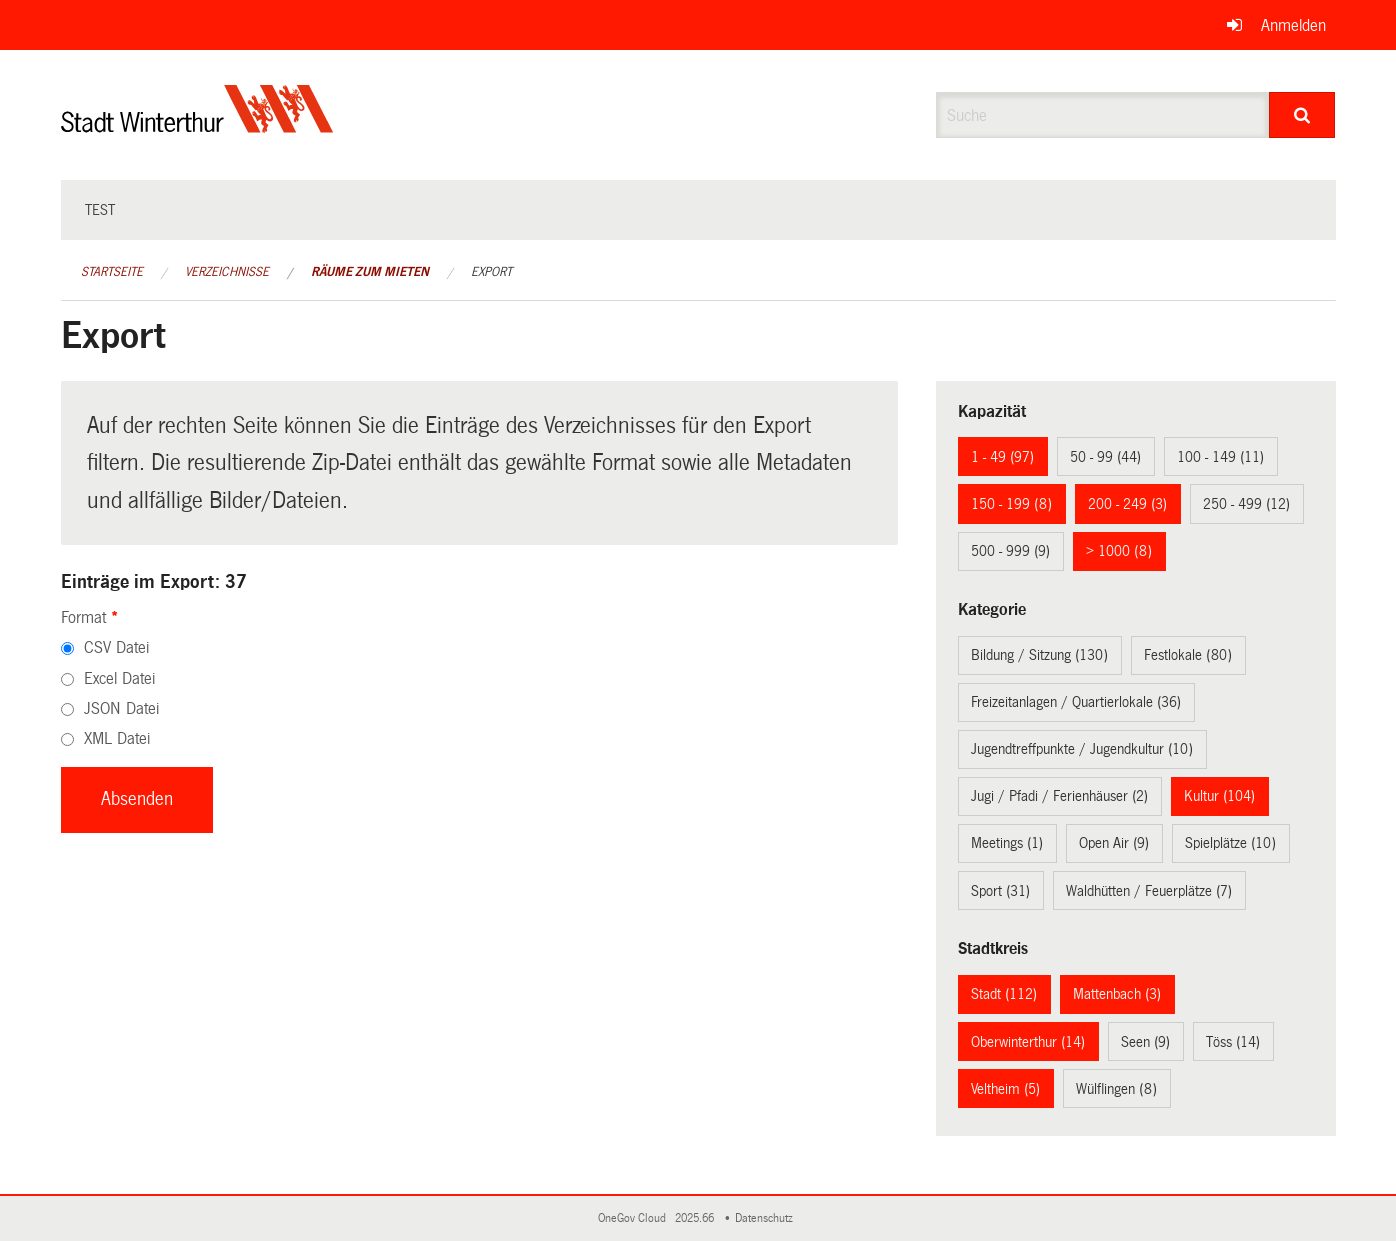  Describe the element at coordinates (1039, 655) in the screenshot. I see `Bildung / Sitzung (130)` at that location.